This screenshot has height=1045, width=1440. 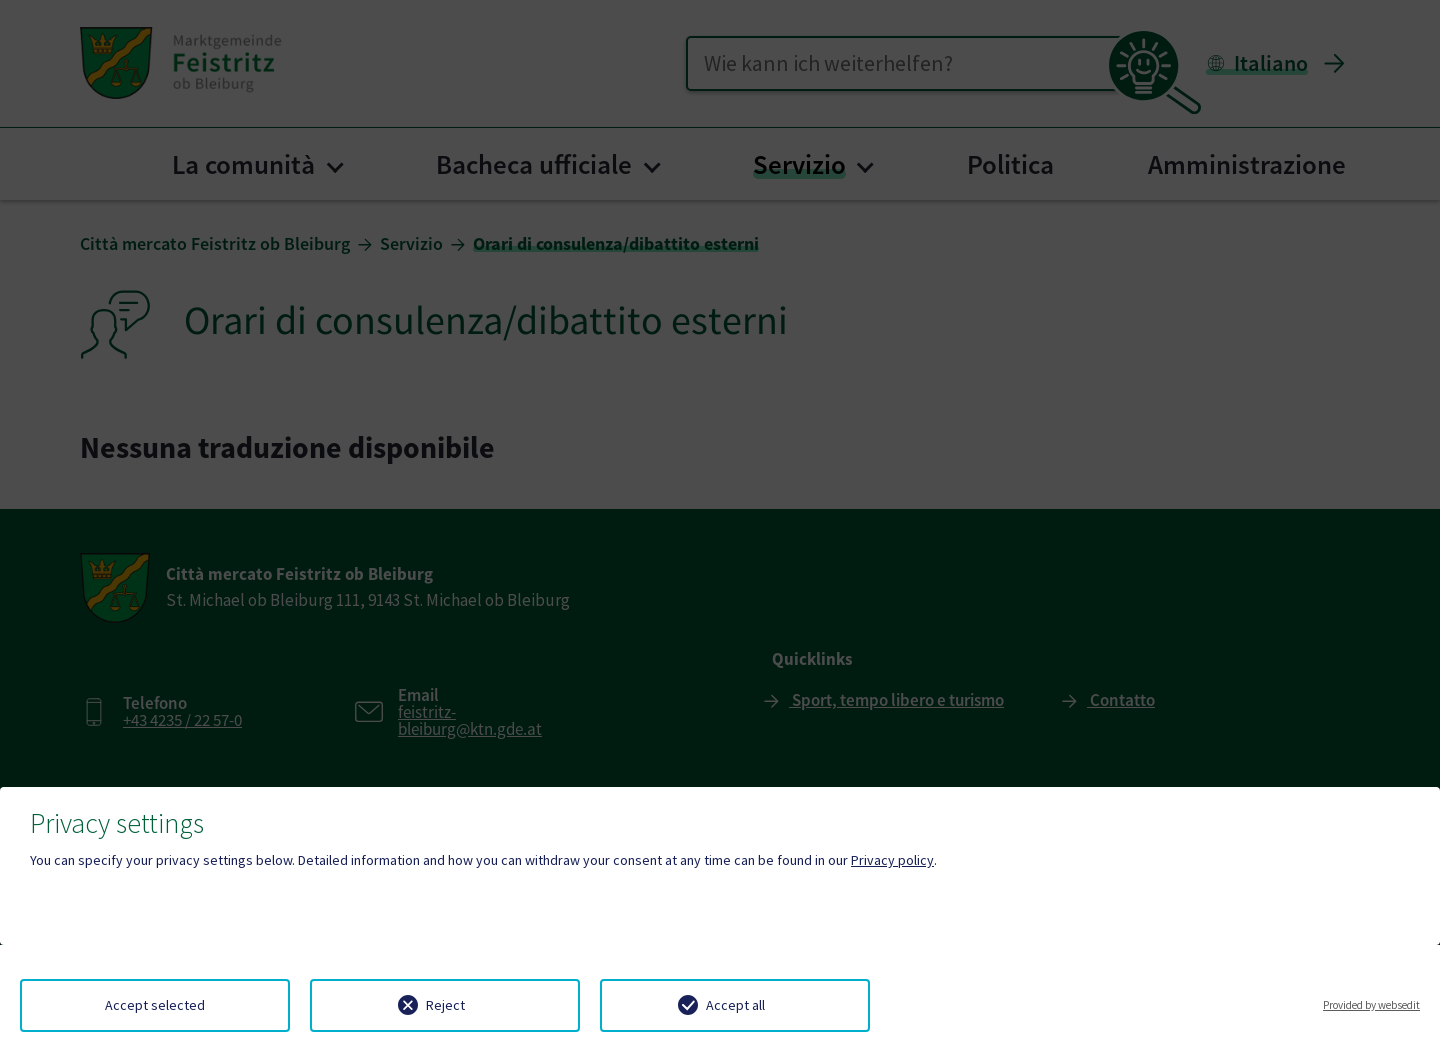 What do you see at coordinates (735, 1005) in the screenshot?
I see `Accept all` at bounding box center [735, 1005].